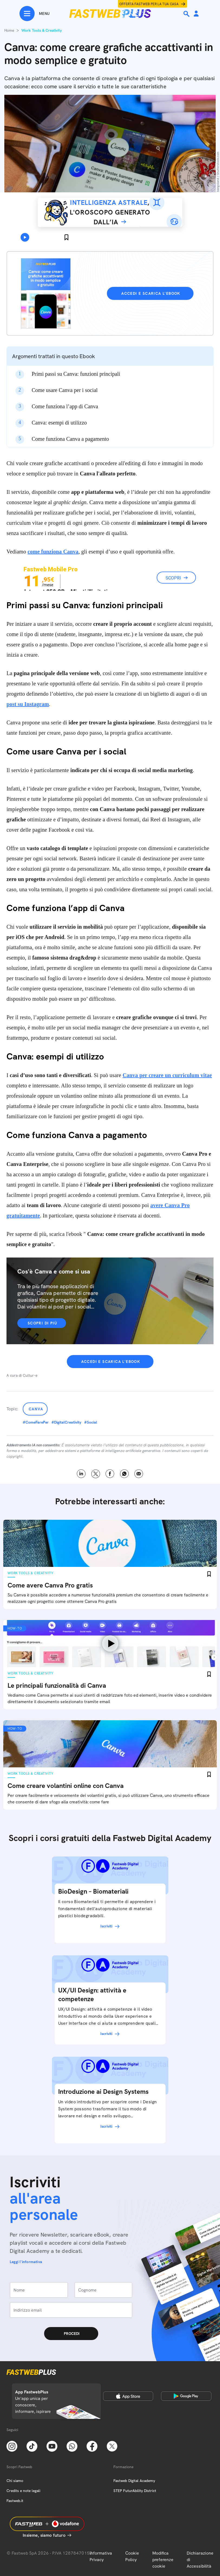 This screenshot has width=220, height=2576. I want to click on Offerta Fastweb per la tua casa, so click(149, 4).